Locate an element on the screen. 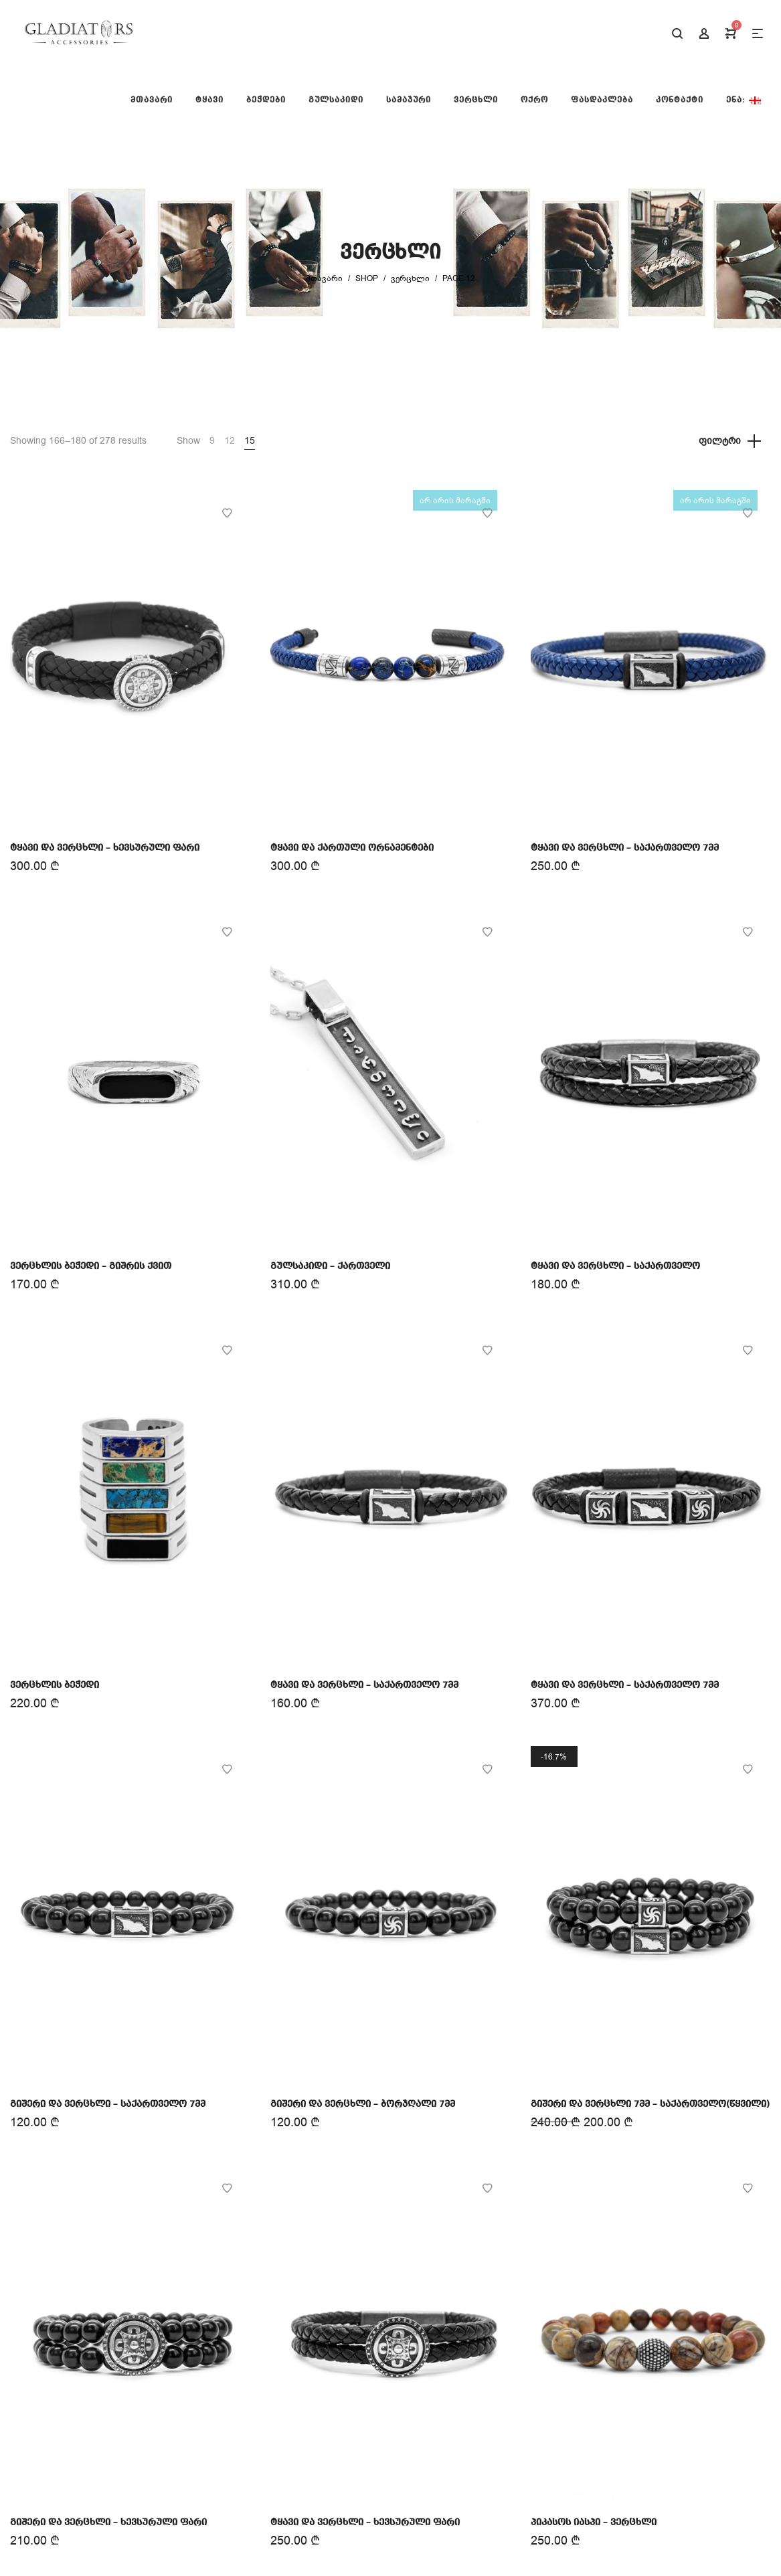 The image size is (781, 2576). გიშერი და ვერცხლი – ბორჯღალი 7მმ is located at coordinates (362, 2104).